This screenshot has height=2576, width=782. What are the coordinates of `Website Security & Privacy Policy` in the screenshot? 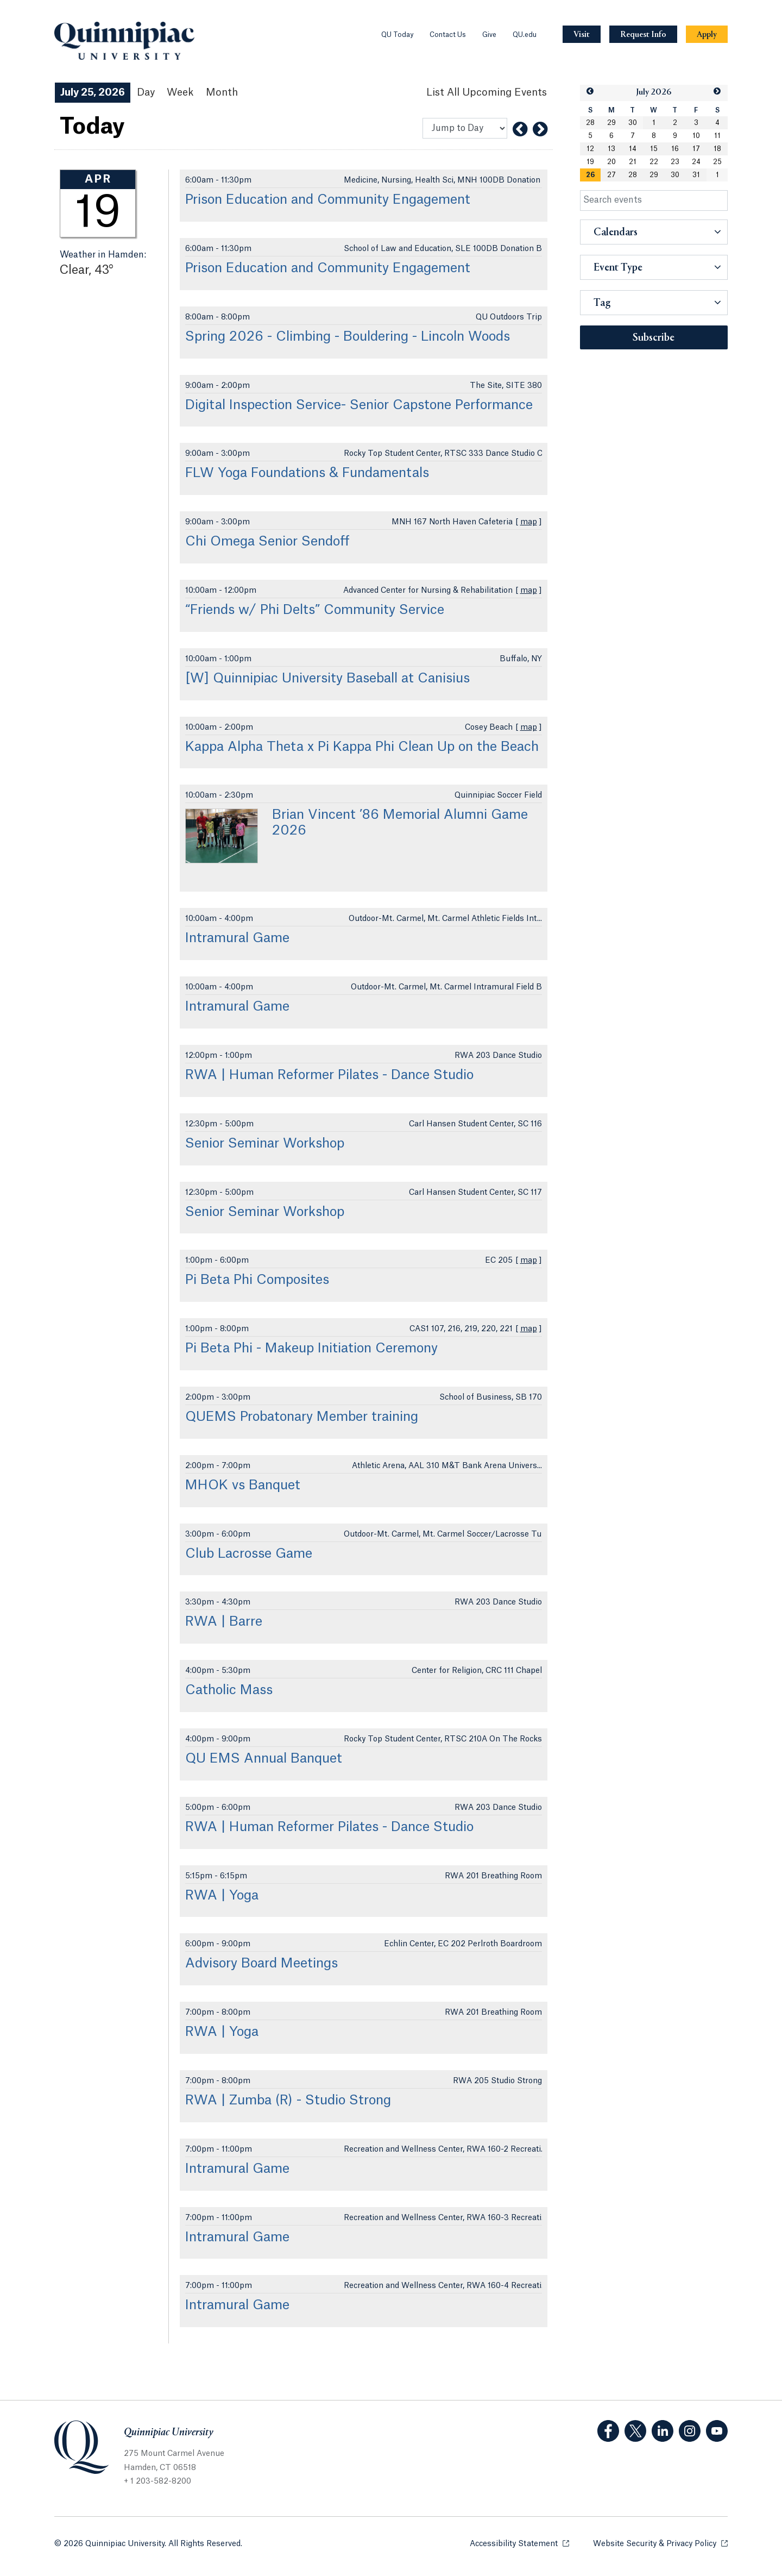 It's located at (660, 2543).